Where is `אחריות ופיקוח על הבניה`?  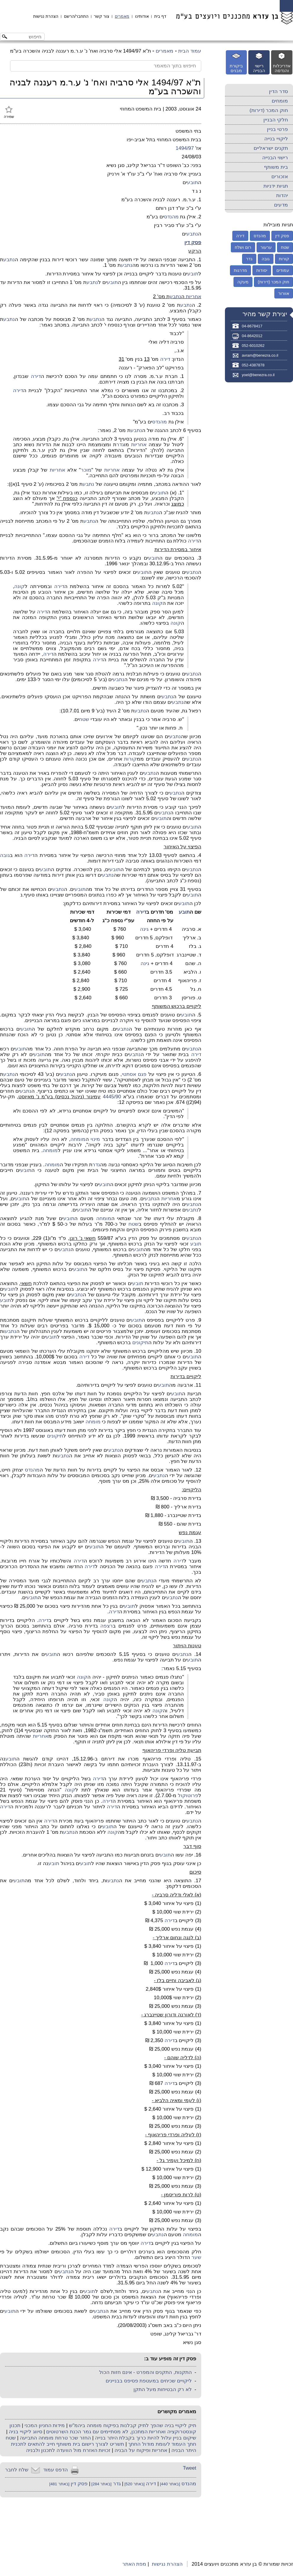 אחריות ופיקוח על הבניה is located at coordinates (141, 2450).